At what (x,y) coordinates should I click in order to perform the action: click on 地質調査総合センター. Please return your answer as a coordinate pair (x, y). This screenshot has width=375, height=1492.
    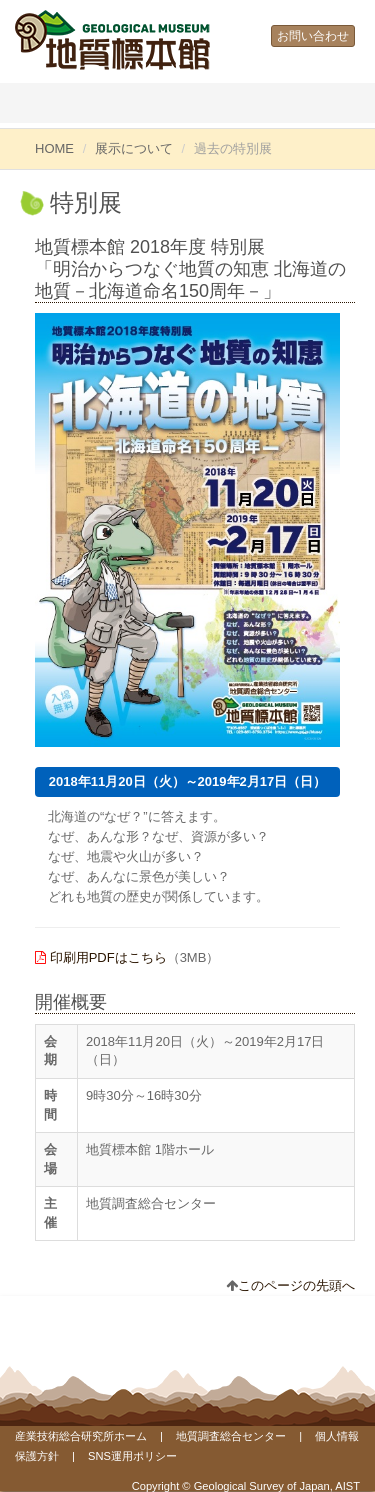
    Looking at the image, I should click on (231, 1436).